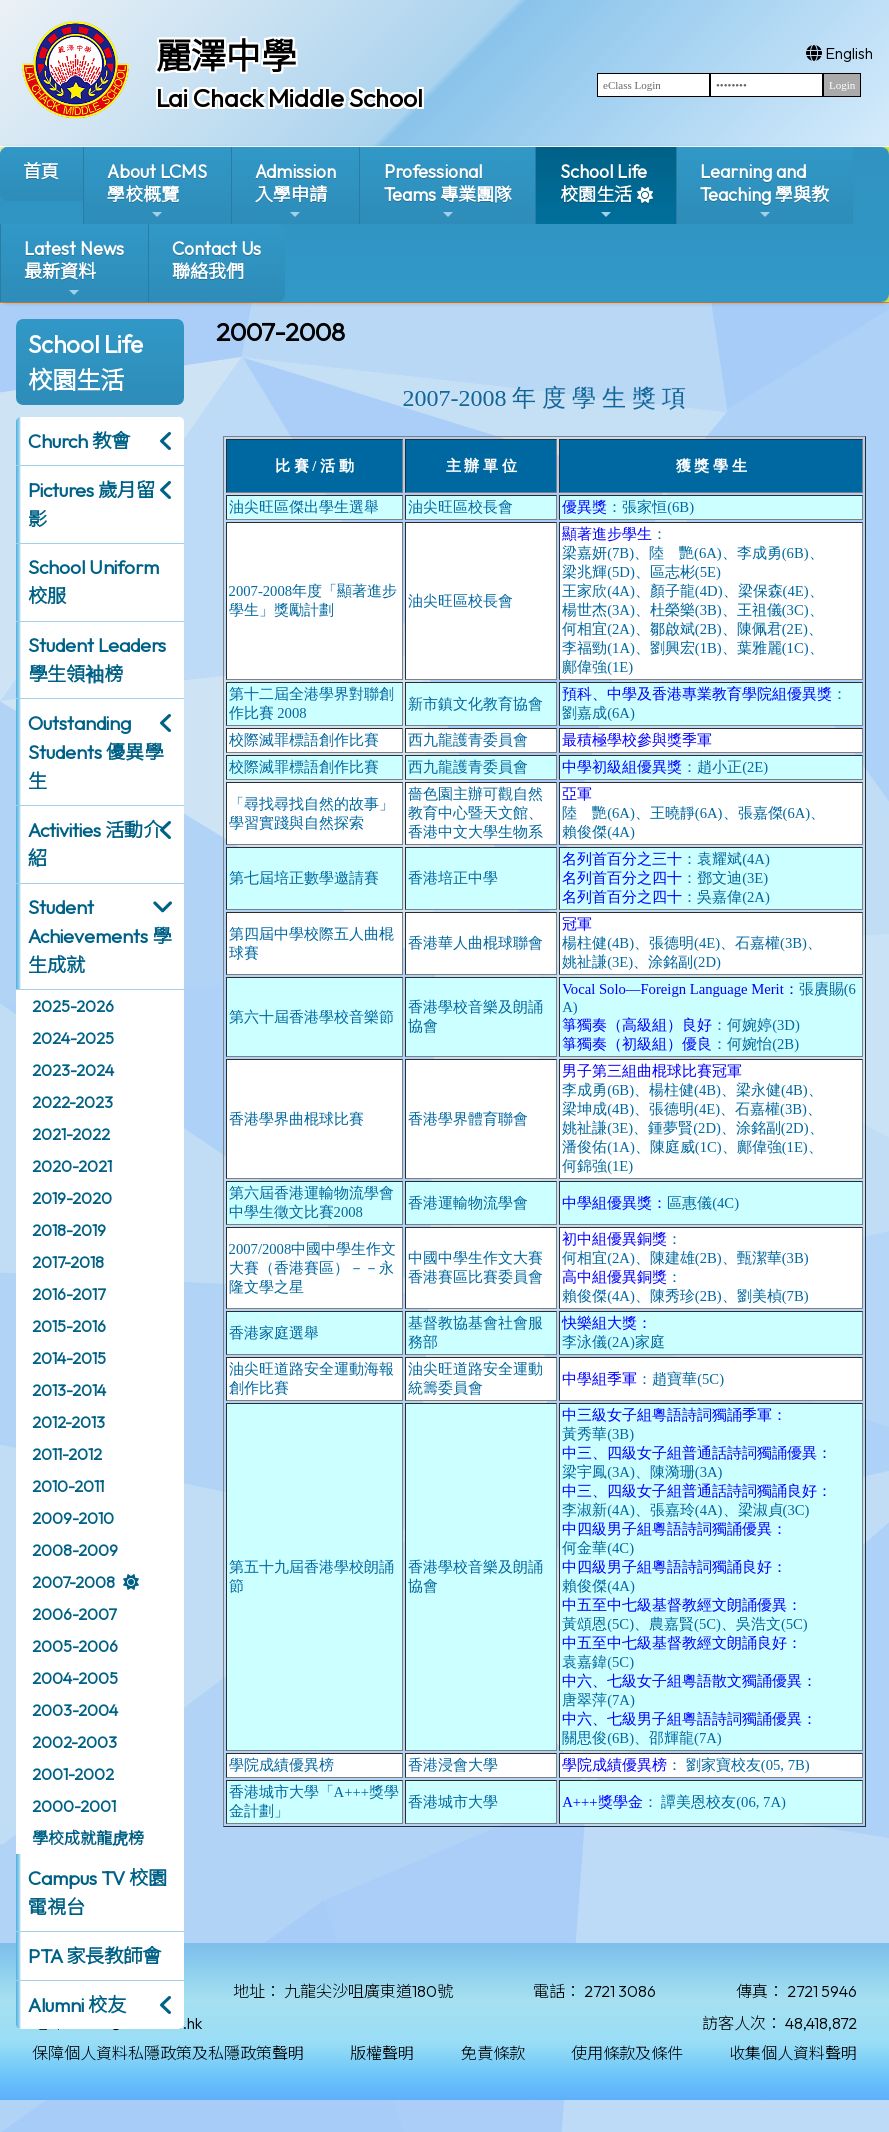 This screenshot has height=2132, width=889. I want to click on 免責條款, so click(493, 2053).